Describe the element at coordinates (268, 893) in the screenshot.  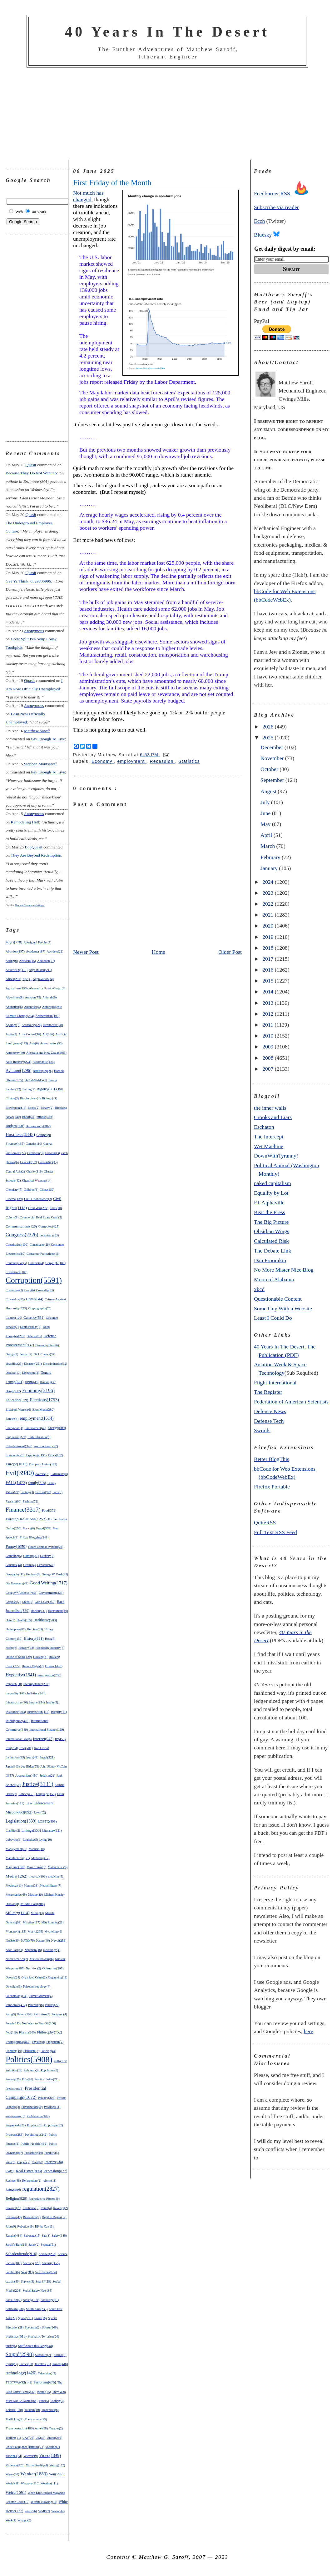
I see `2023` at that location.